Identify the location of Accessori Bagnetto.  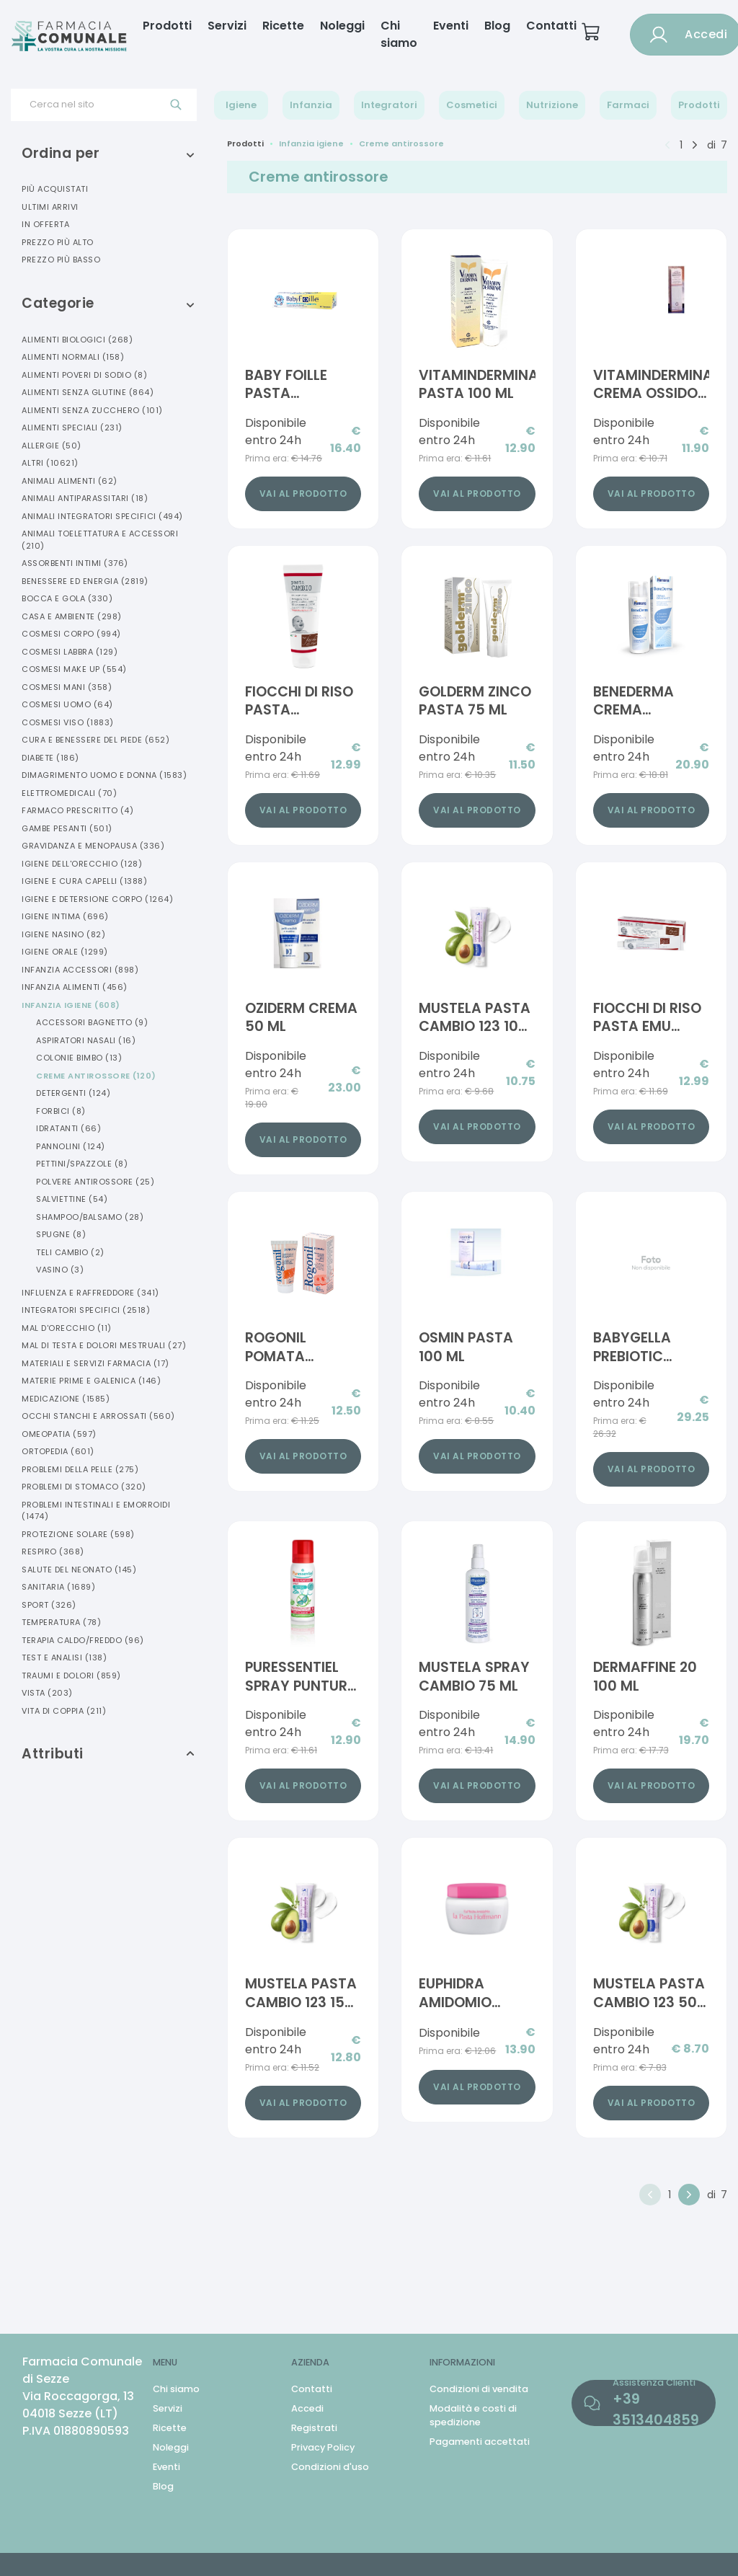
(92, 1022).